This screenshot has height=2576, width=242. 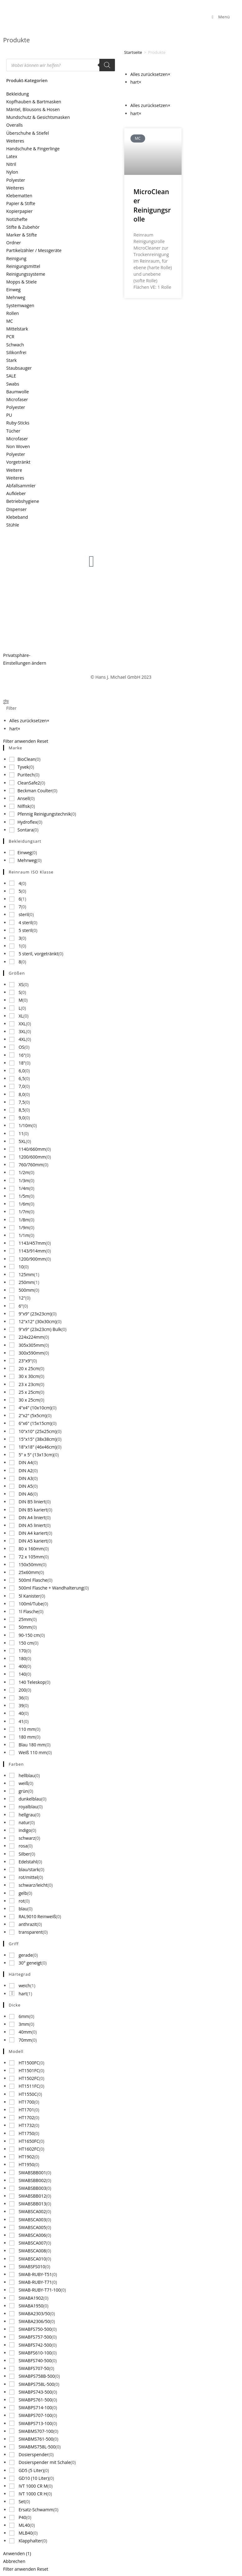 What do you see at coordinates (33, 1541) in the screenshot?
I see `DIN A5 kariert` at bounding box center [33, 1541].